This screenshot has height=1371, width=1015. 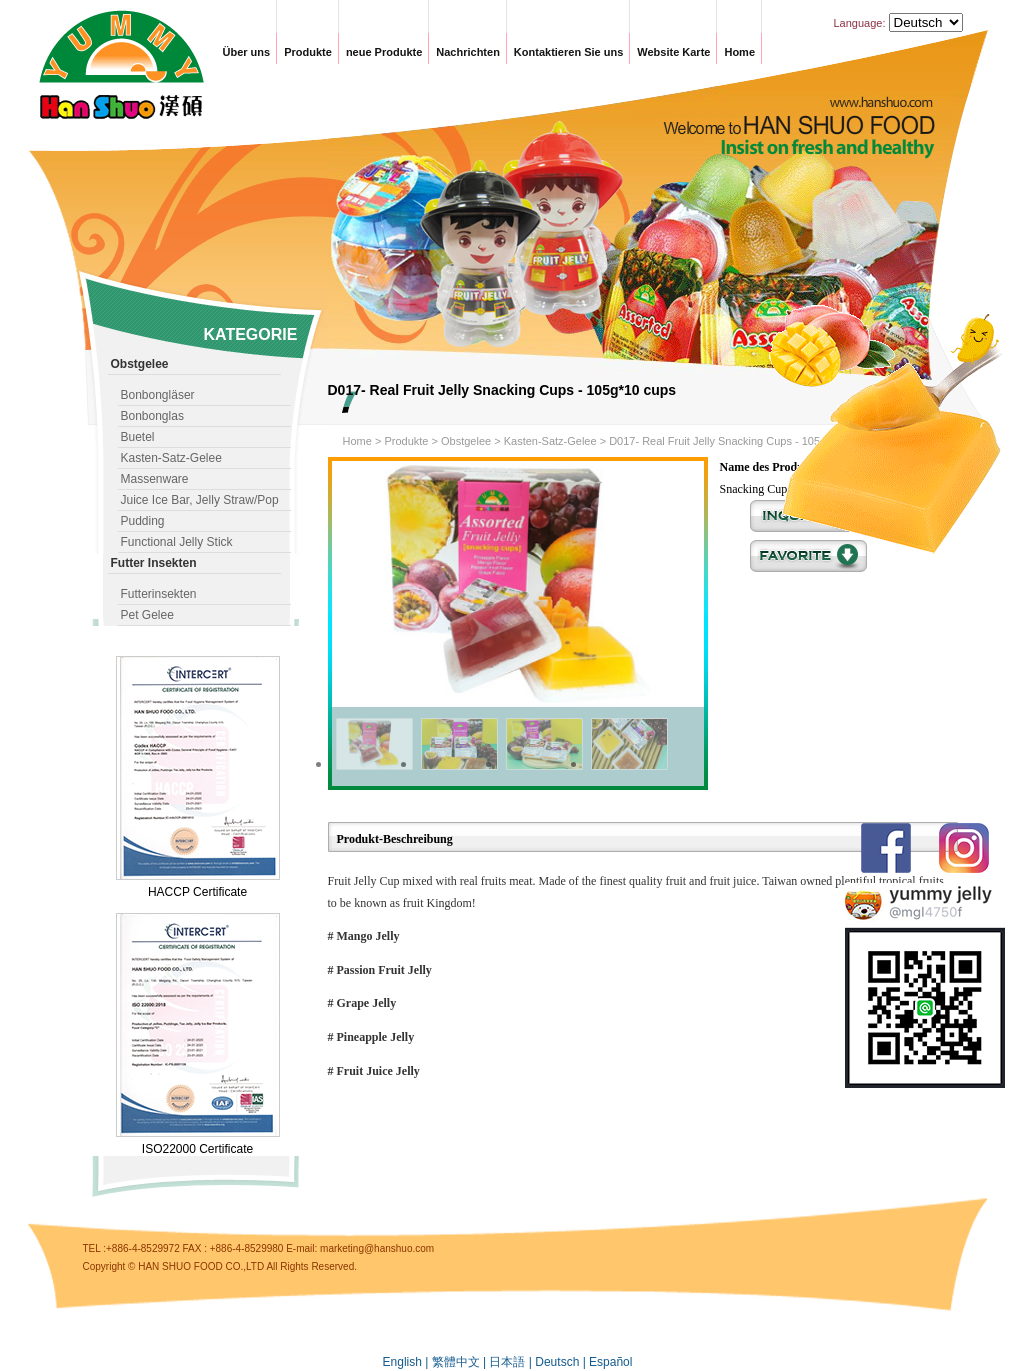 I want to click on Juice Ice Bar, Jelly Straw/Pop, so click(x=200, y=500).